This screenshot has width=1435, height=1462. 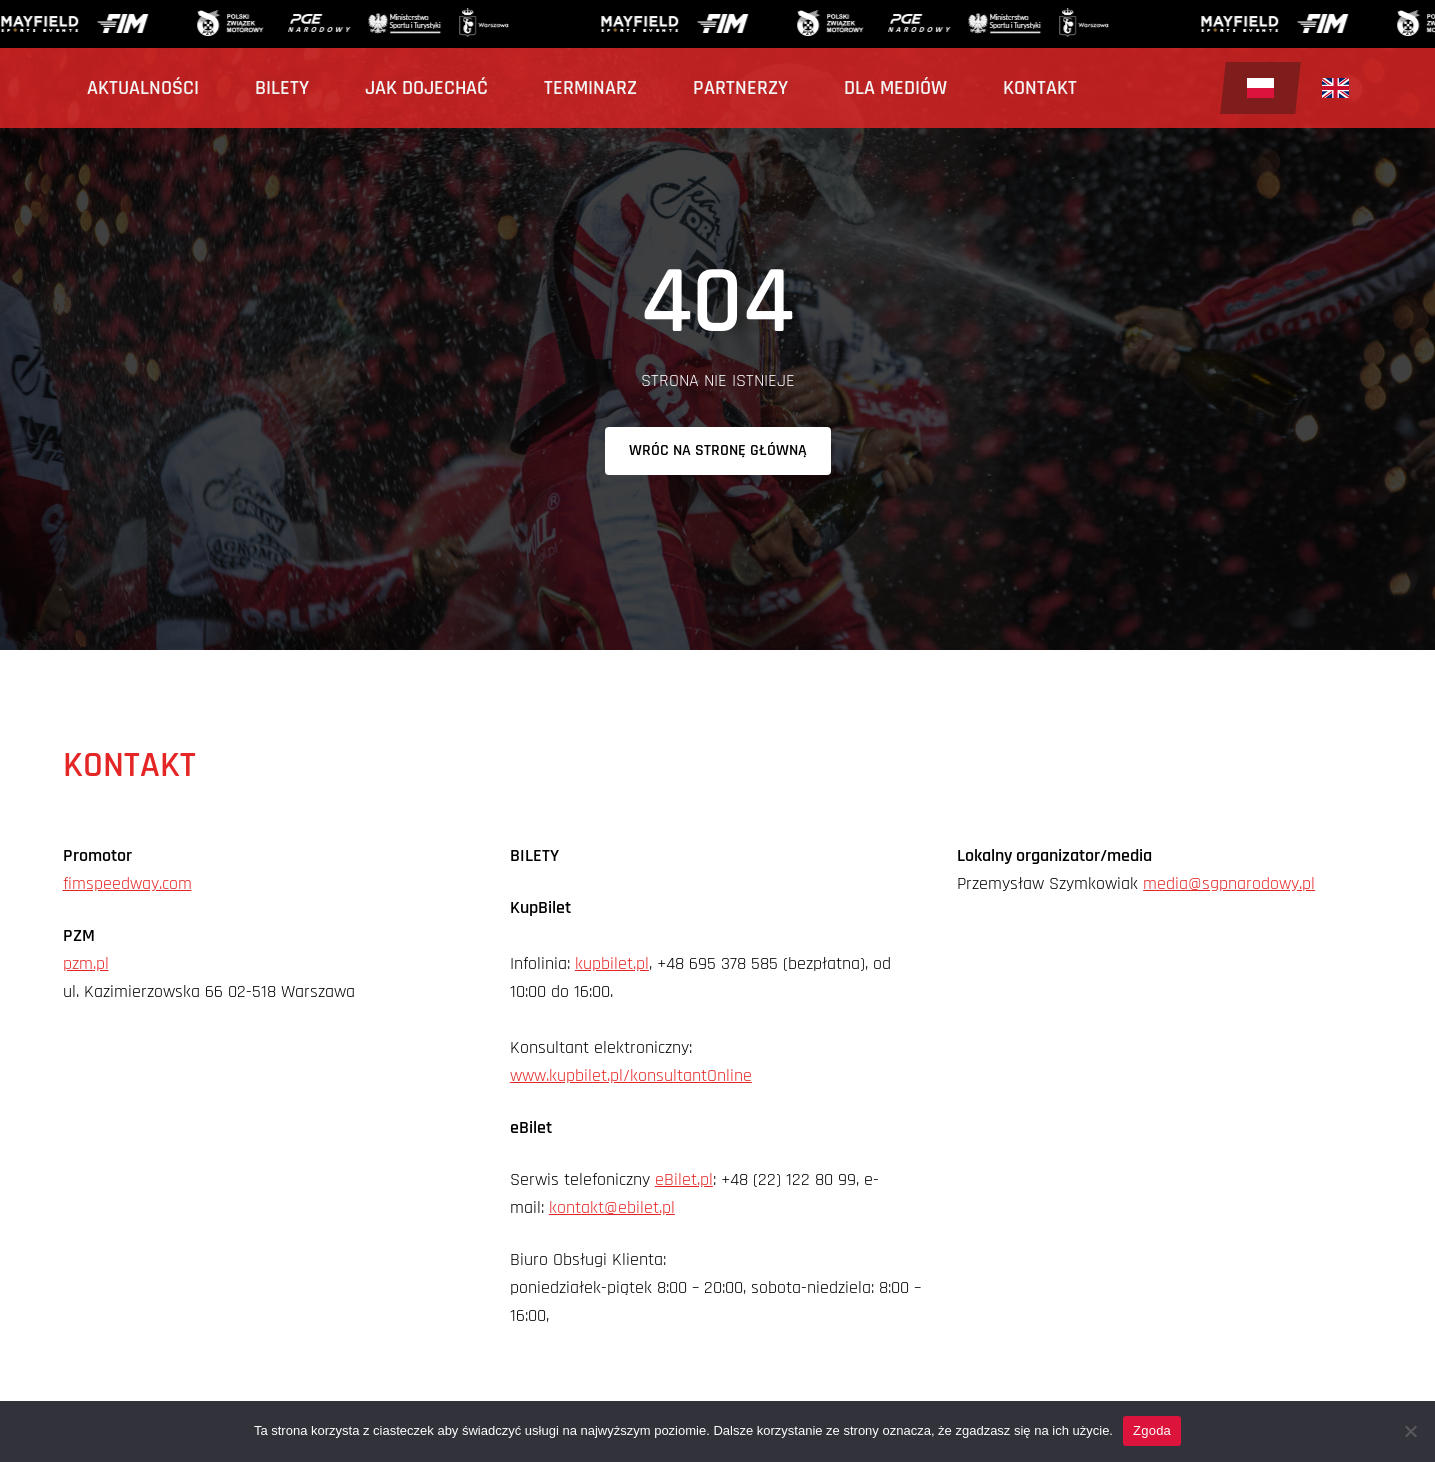 What do you see at coordinates (612, 963) in the screenshot?
I see `kupbilet.pl` at bounding box center [612, 963].